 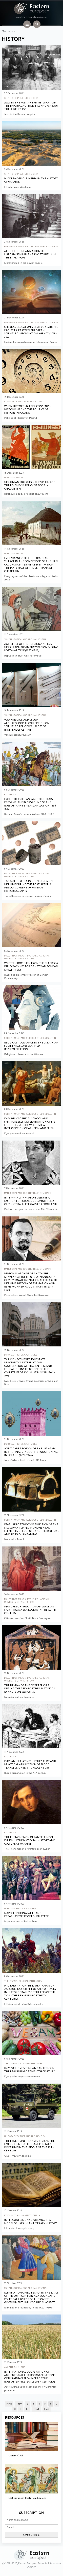 What do you see at coordinates (29, 1689) in the screenshot?
I see `The heyday of the Demeter Cult during the reign of the Spartokids dynasty on Bosporus` at bounding box center [29, 1689].